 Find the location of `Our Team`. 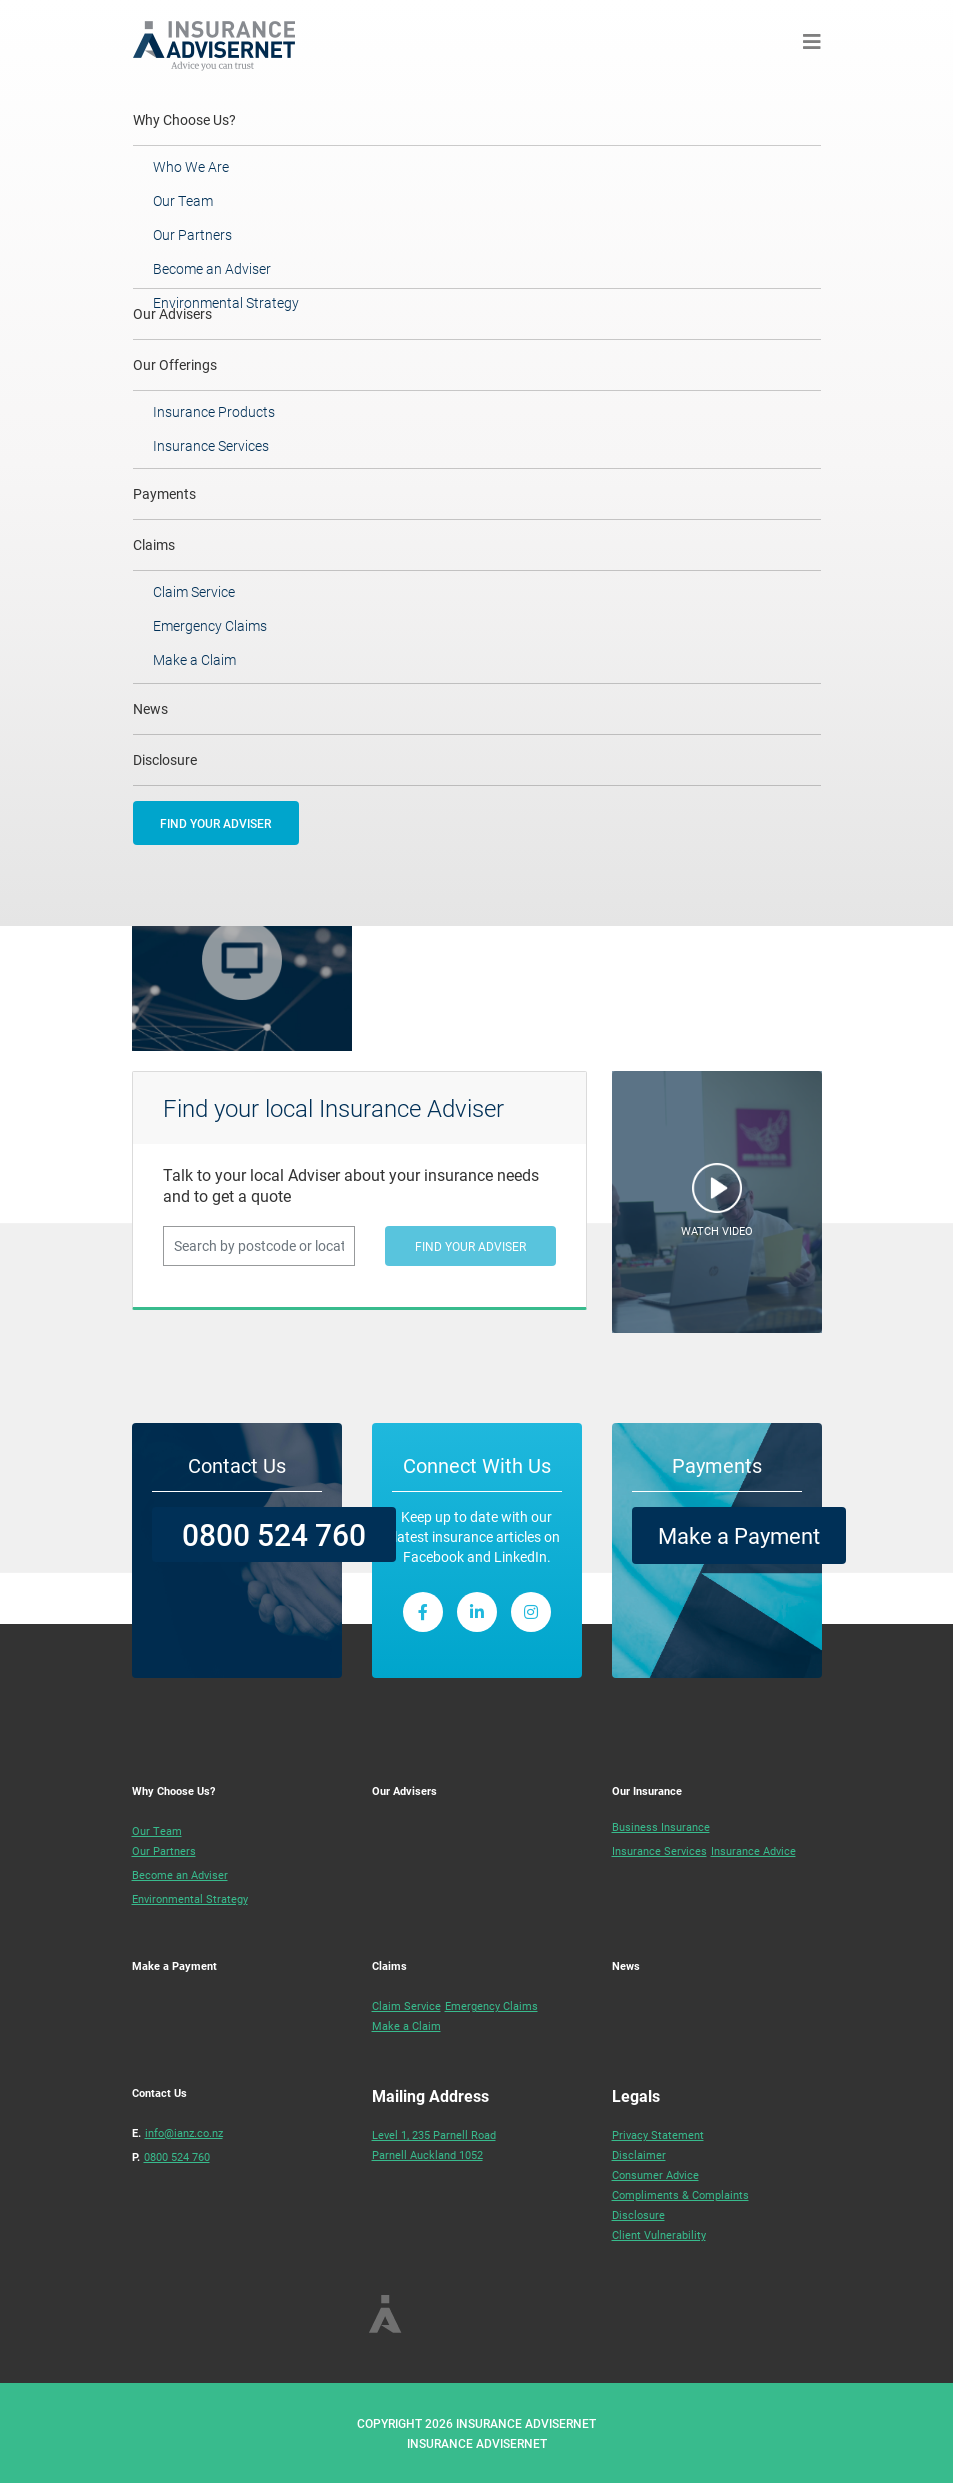

Our Team is located at coordinates (183, 200).